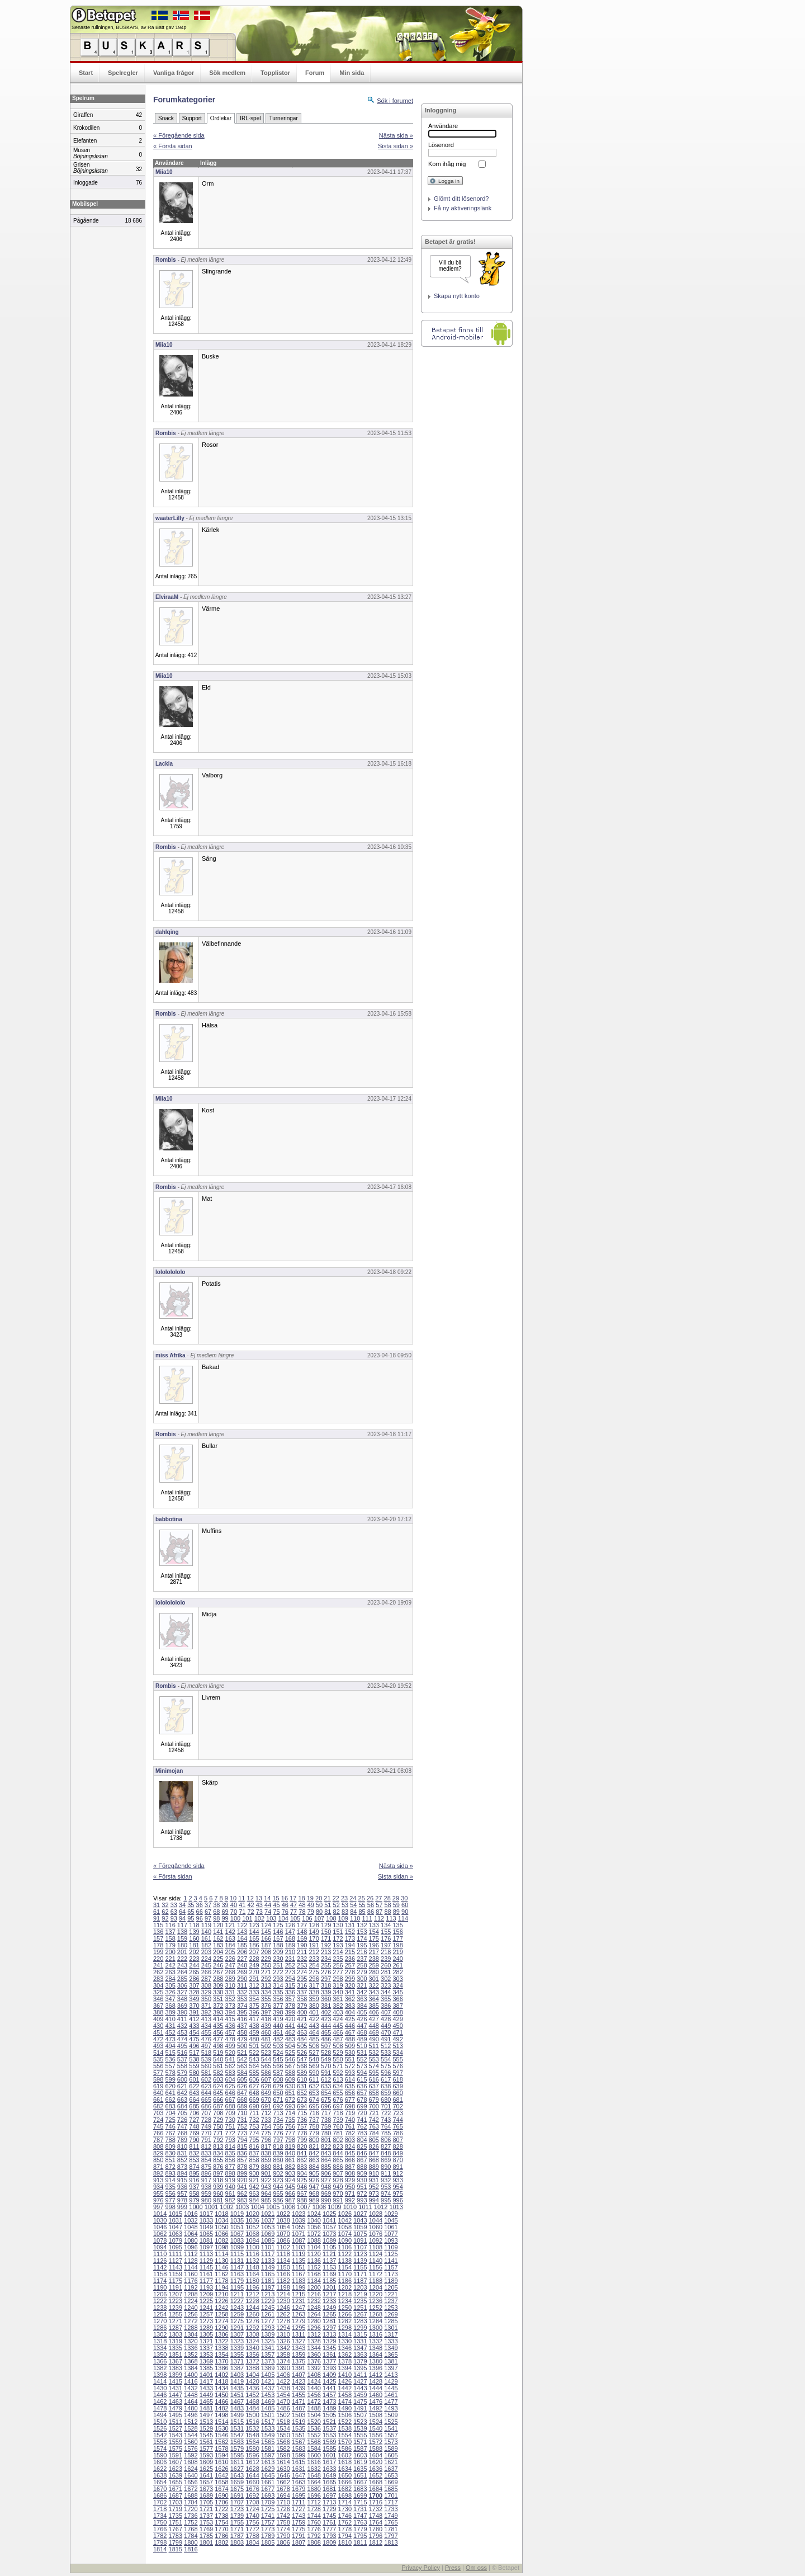  What do you see at coordinates (298, 2354) in the screenshot?
I see `1359` at bounding box center [298, 2354].